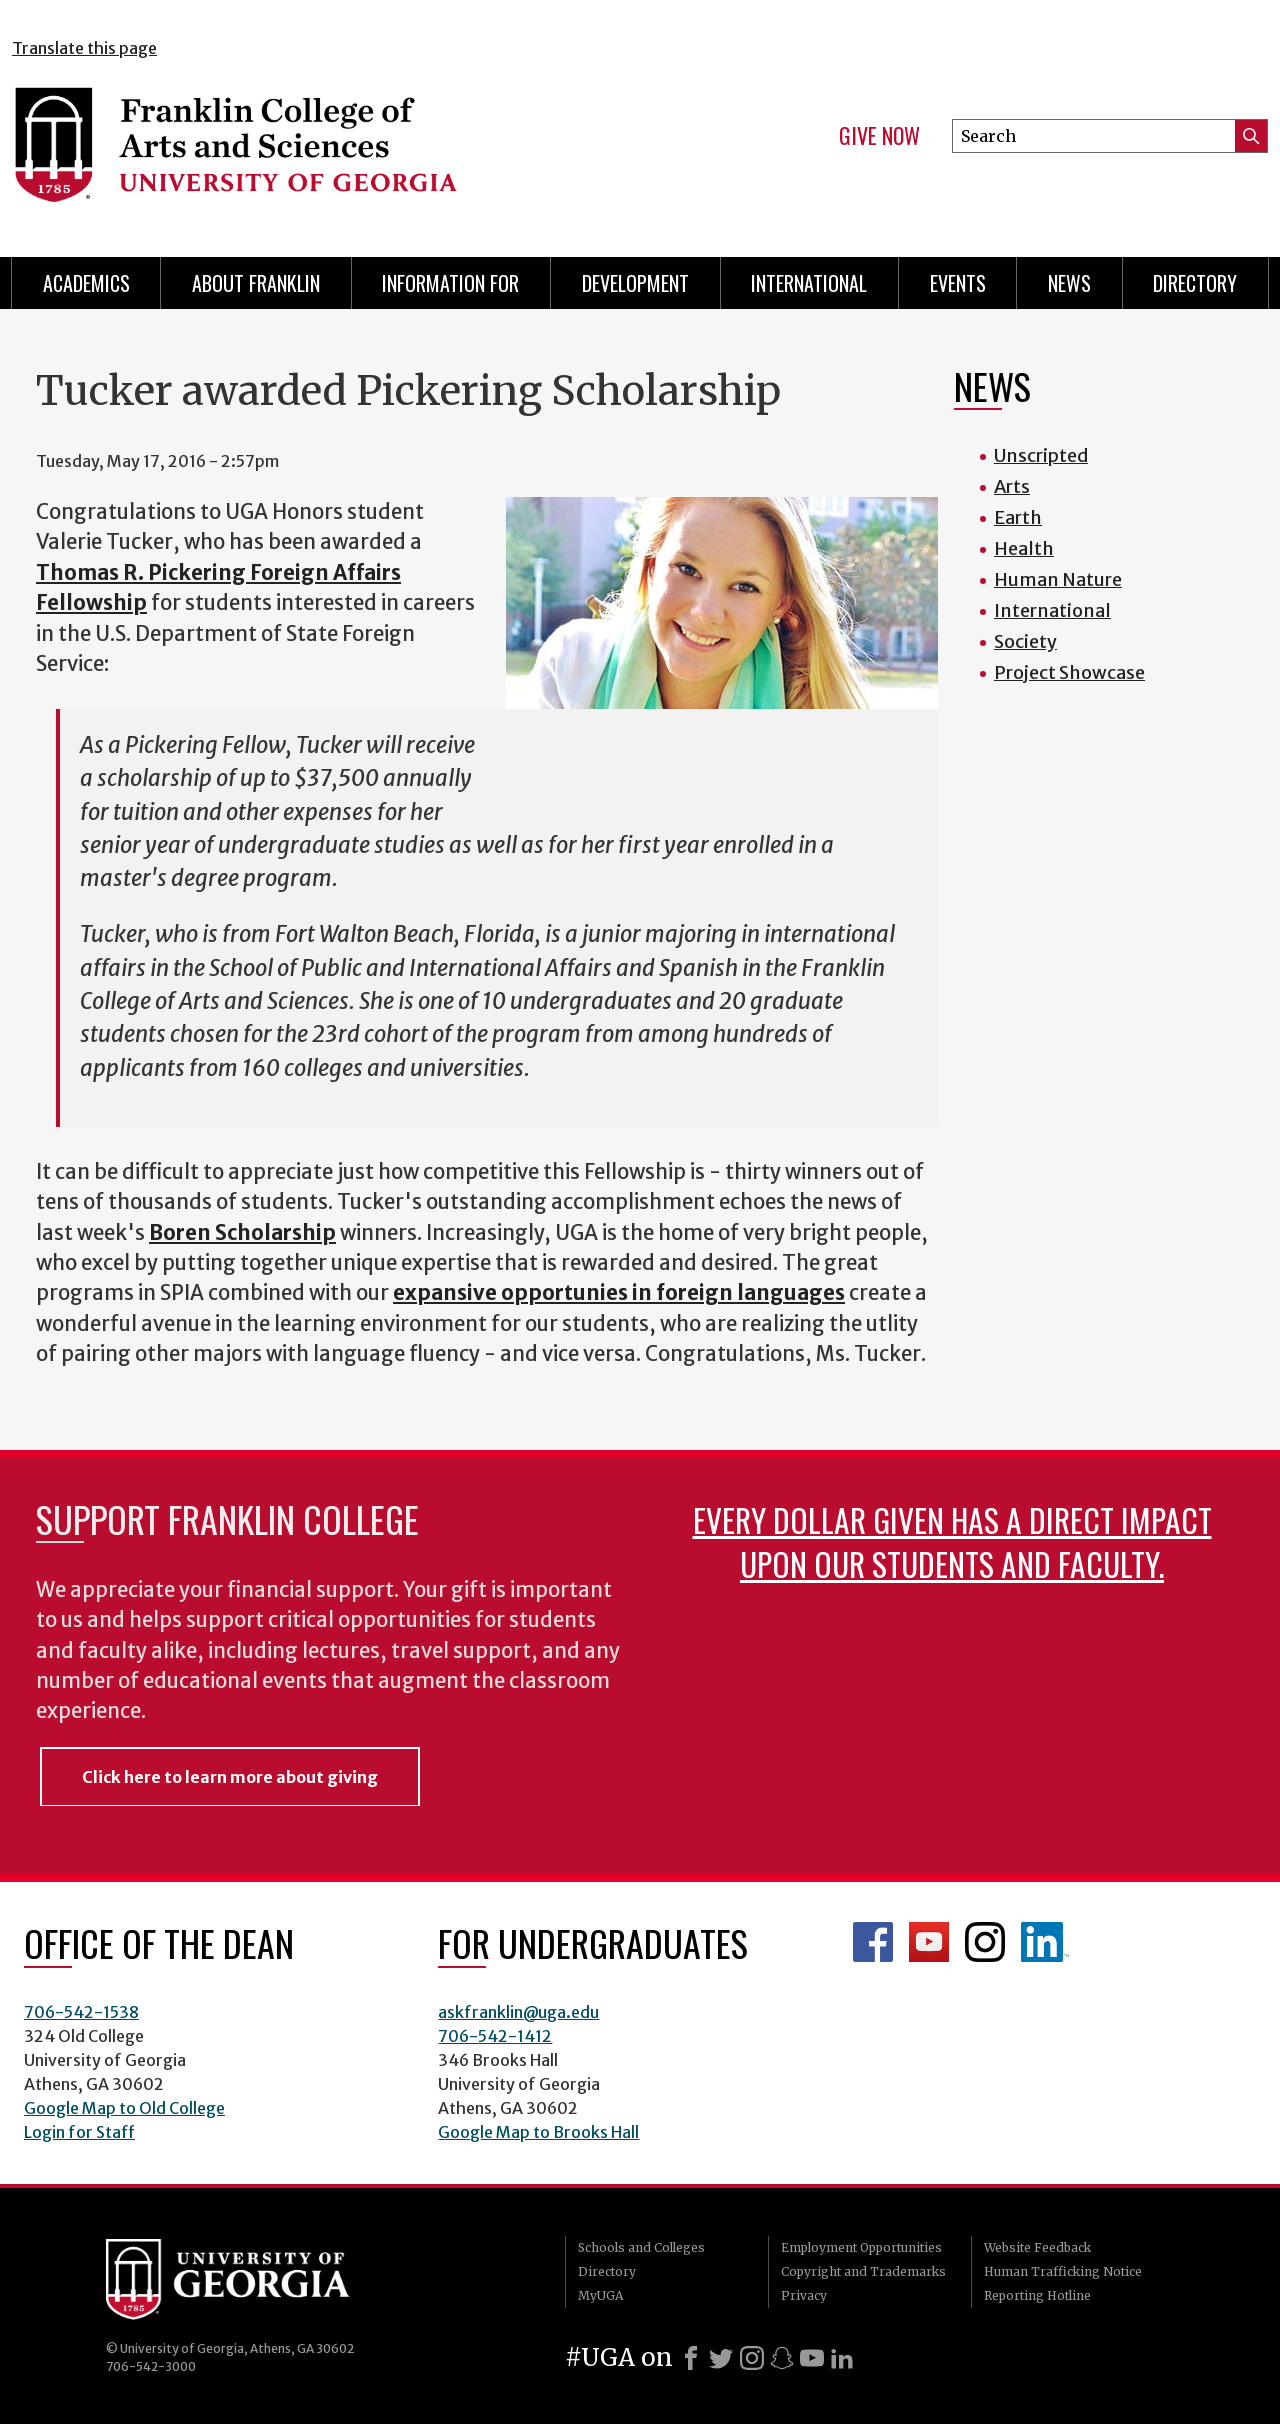  What do you see at coordinates (641, 2247) in the screenshot?
I see `Schools and Colleges` at bounding box center [641, 2247].